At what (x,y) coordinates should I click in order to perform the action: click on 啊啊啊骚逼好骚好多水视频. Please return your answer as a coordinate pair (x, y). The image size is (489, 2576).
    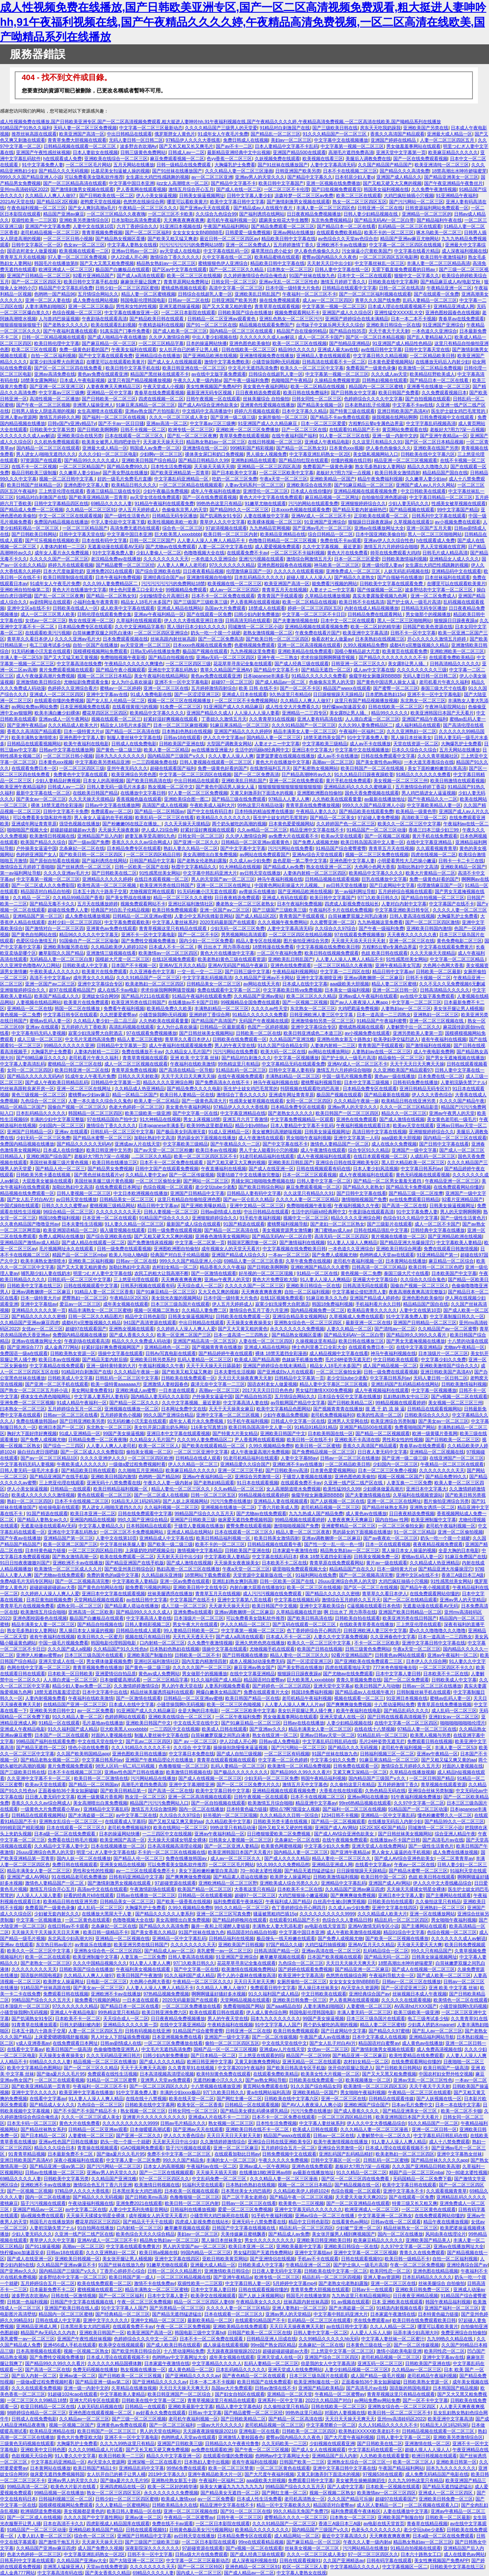
    Looking at the image, I should click on (218, 1993).